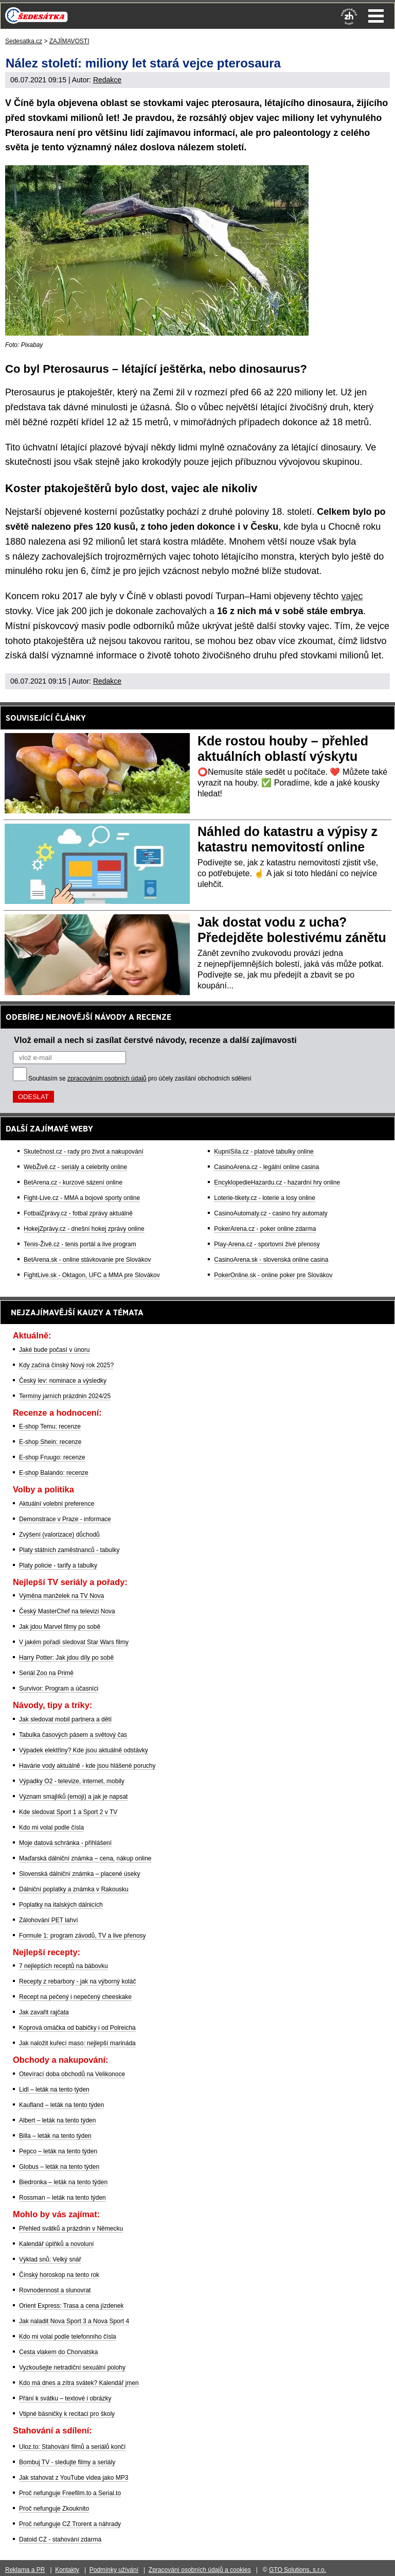 This screenshot has height=2576, width=395. Describe the element at coordinates (56, 2244) in the screenshot. I see `Kalendář úplňků a novoluní` at that location.